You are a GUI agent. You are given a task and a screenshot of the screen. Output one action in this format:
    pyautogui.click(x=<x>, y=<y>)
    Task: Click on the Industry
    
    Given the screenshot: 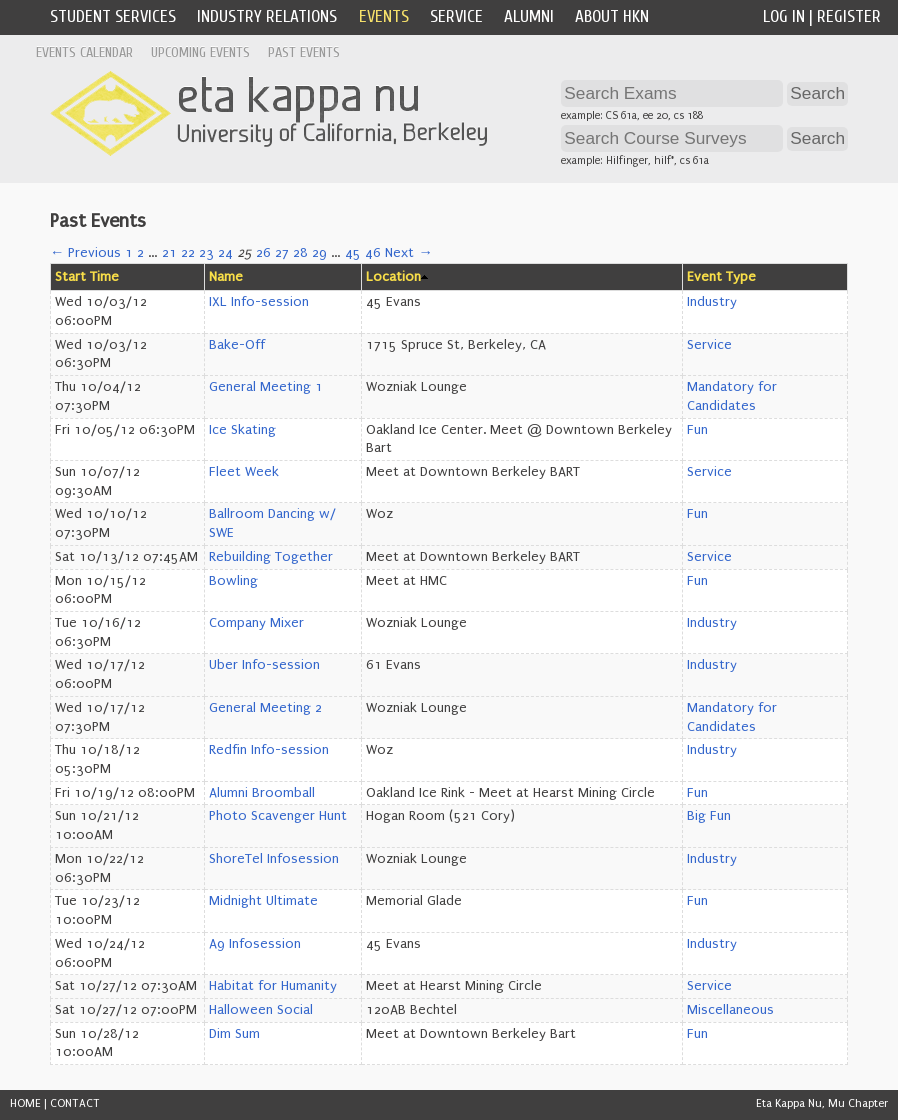 What is the action you would take?
    pyautogui.click(x=712, y=302)
    